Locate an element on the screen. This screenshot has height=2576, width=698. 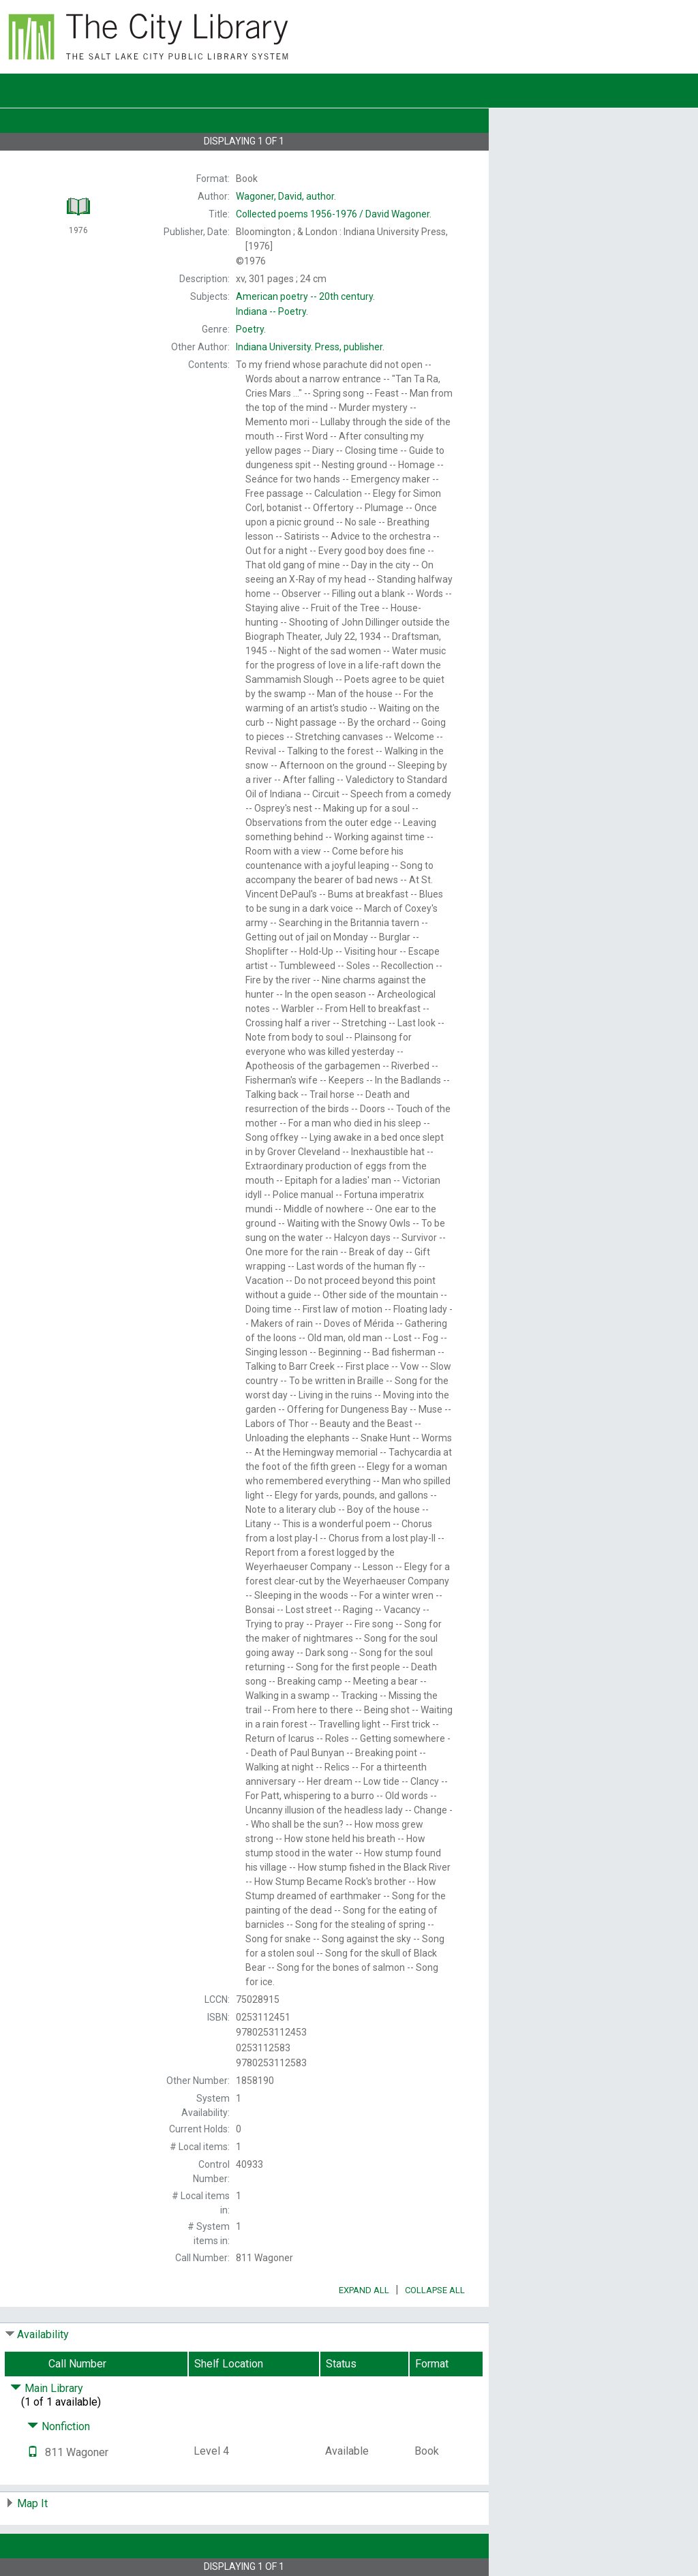
Expand All is located at coordinates (364, 2290).